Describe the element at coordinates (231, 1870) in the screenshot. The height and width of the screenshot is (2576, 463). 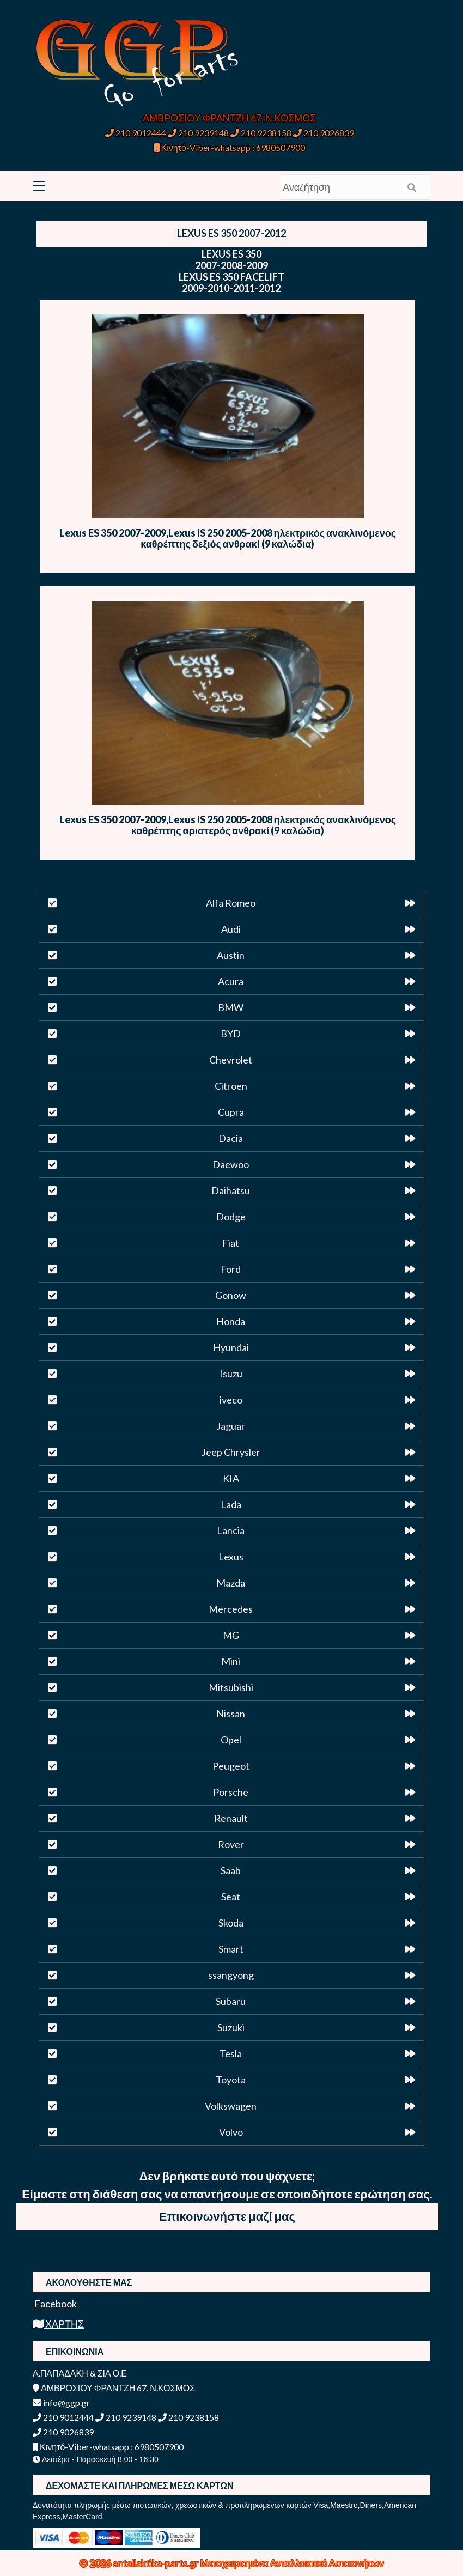
I see `Saab` at that location.